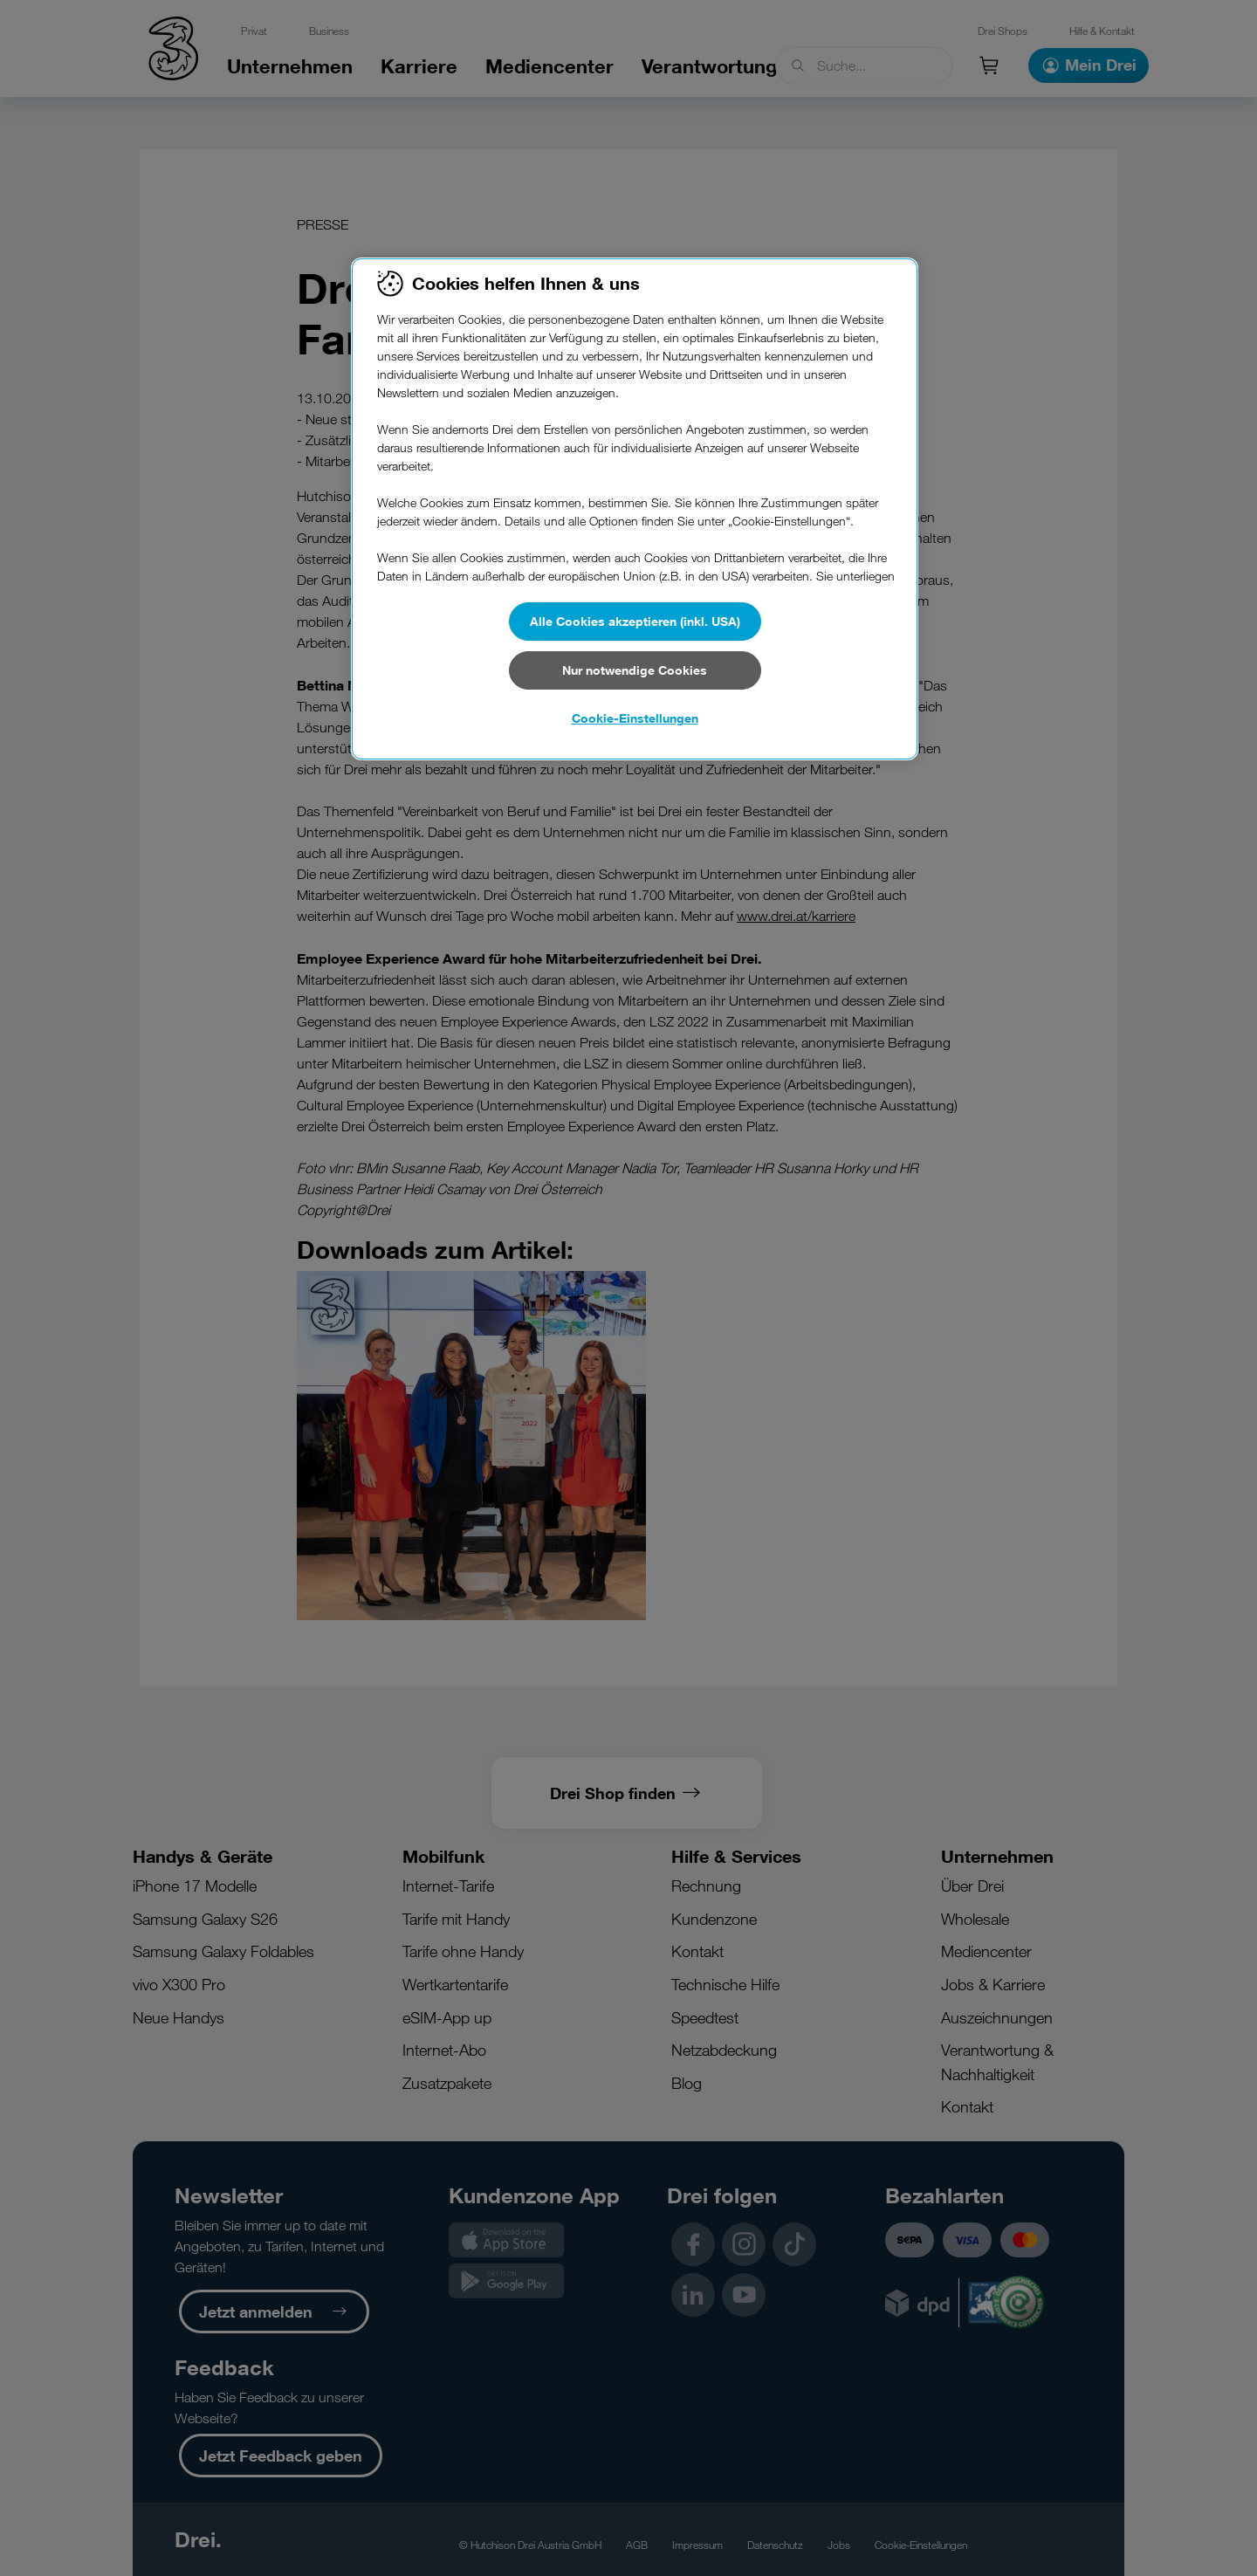 The image size is (1257, 2576). Describe the element at coordinates (634, 670) in the screenshot. I see `Nur notwendige Cookies` at that location.